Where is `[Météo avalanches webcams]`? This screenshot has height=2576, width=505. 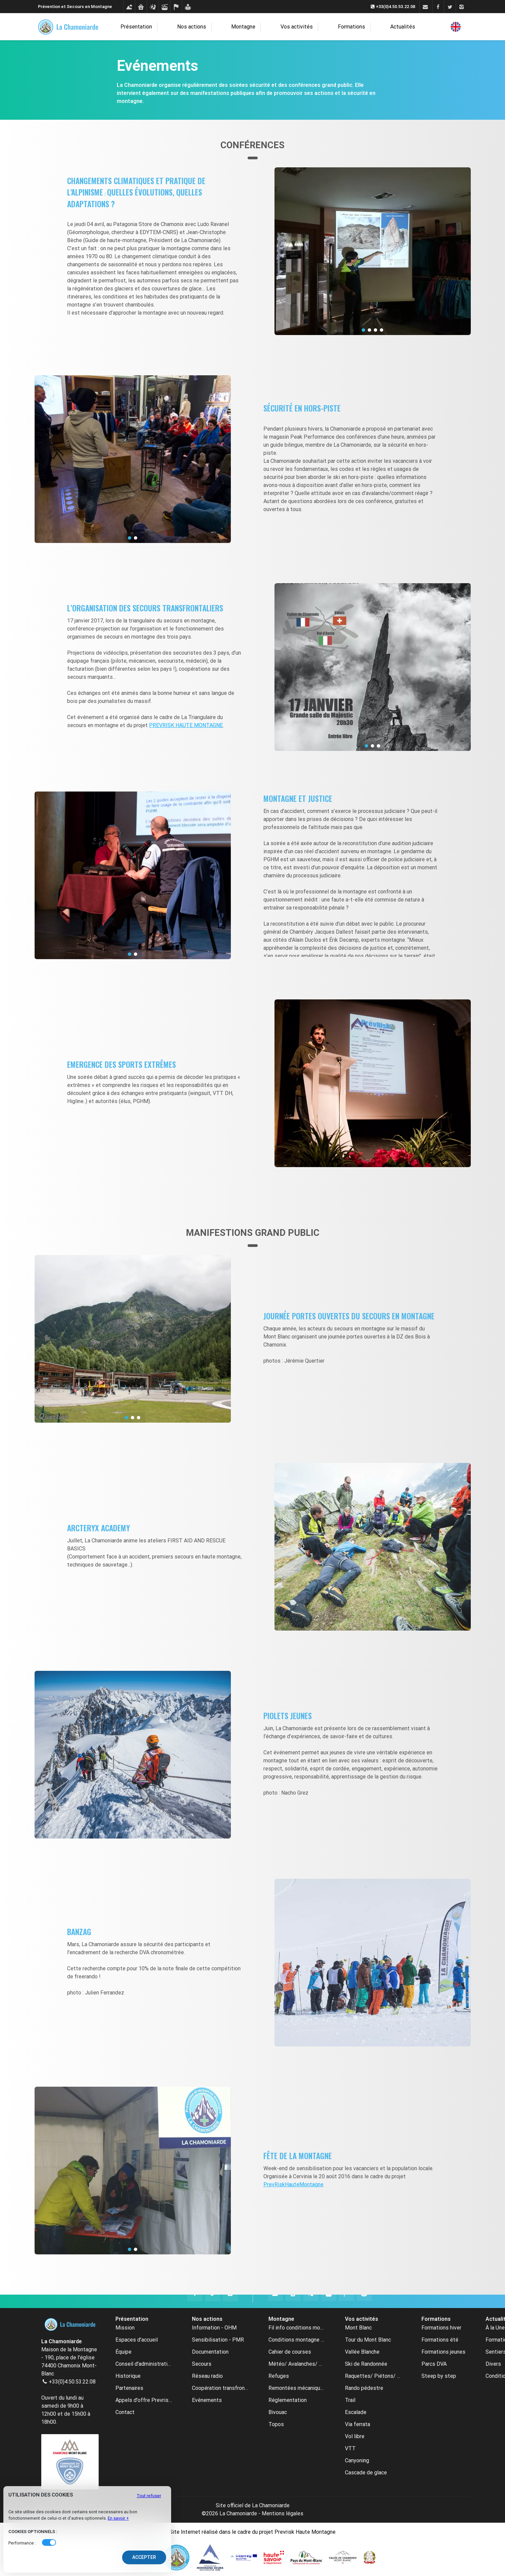
[Météo avalanches webcams] is located at coordinates (152, 7).